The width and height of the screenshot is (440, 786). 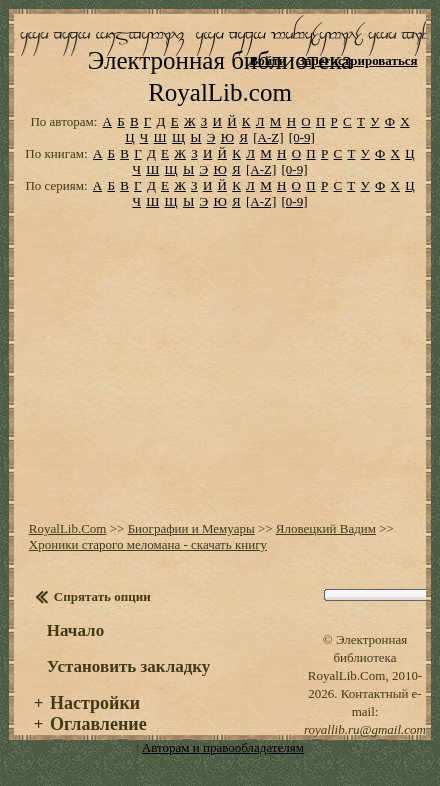 I want to click on royallib.ru@gmail.com, so click(x=365, y=729).